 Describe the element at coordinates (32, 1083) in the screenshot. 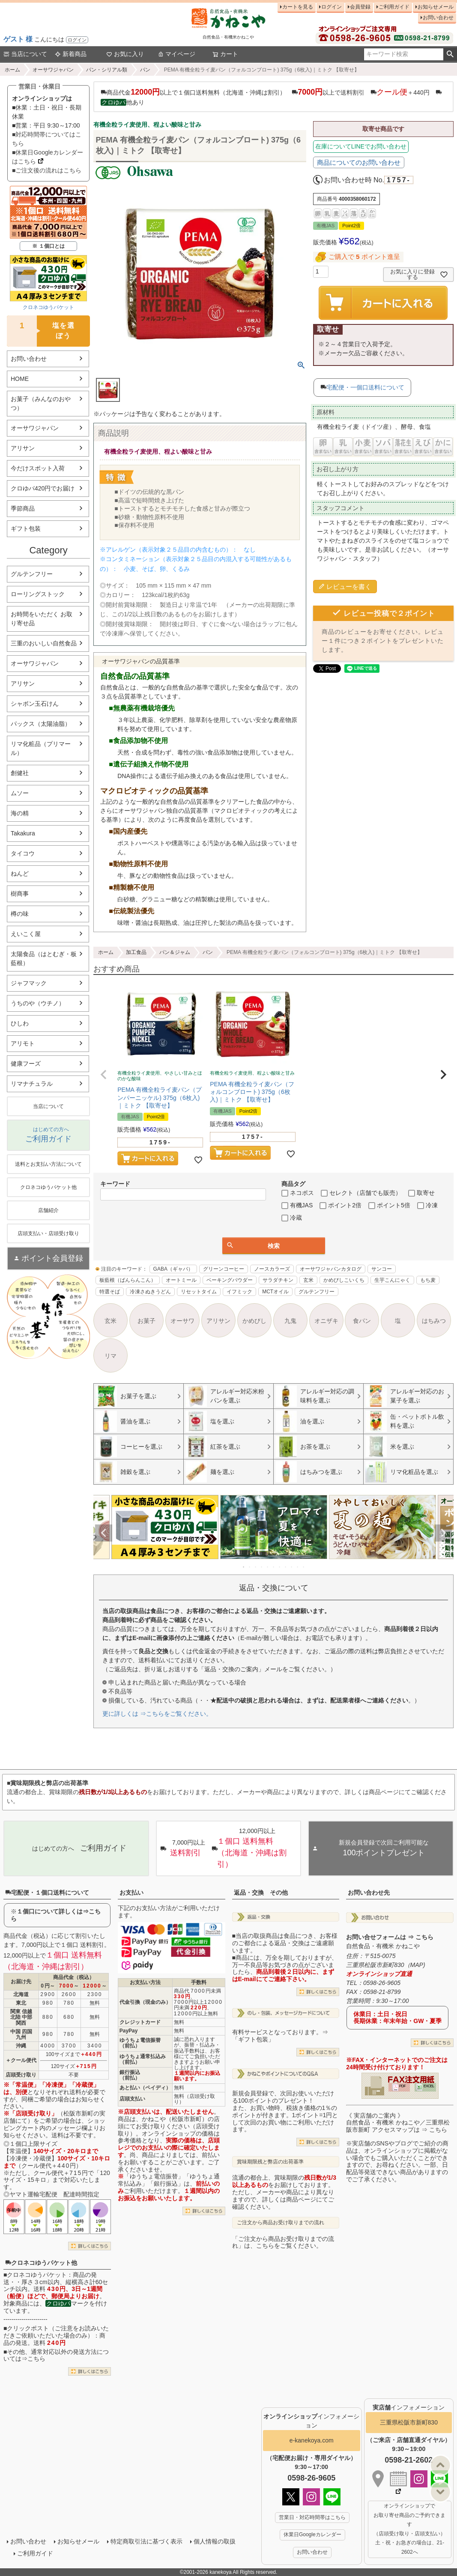

I see `リマナチュラル` at that location.